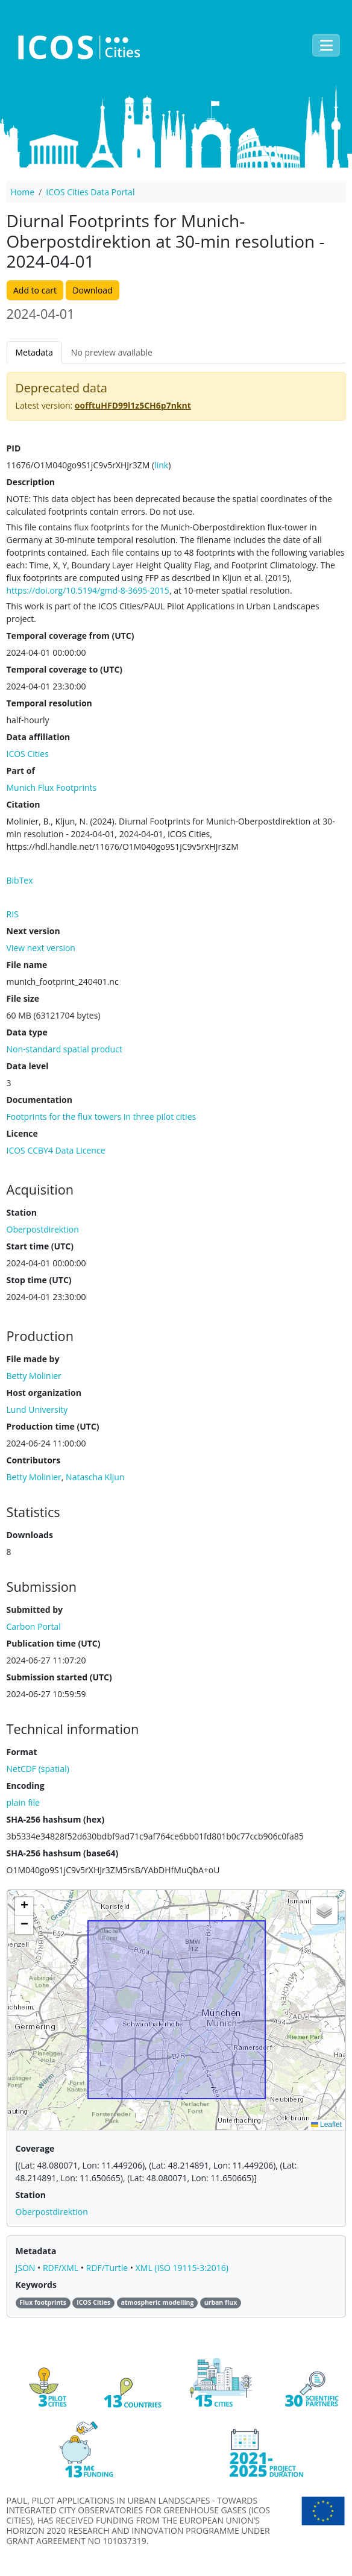 This screenshot has width=352, height=2576. What do you see at coordinates (70, 635) in the screenshot?
I see `Temporal coverage from (UTC)` at bounding box center [70, 635].